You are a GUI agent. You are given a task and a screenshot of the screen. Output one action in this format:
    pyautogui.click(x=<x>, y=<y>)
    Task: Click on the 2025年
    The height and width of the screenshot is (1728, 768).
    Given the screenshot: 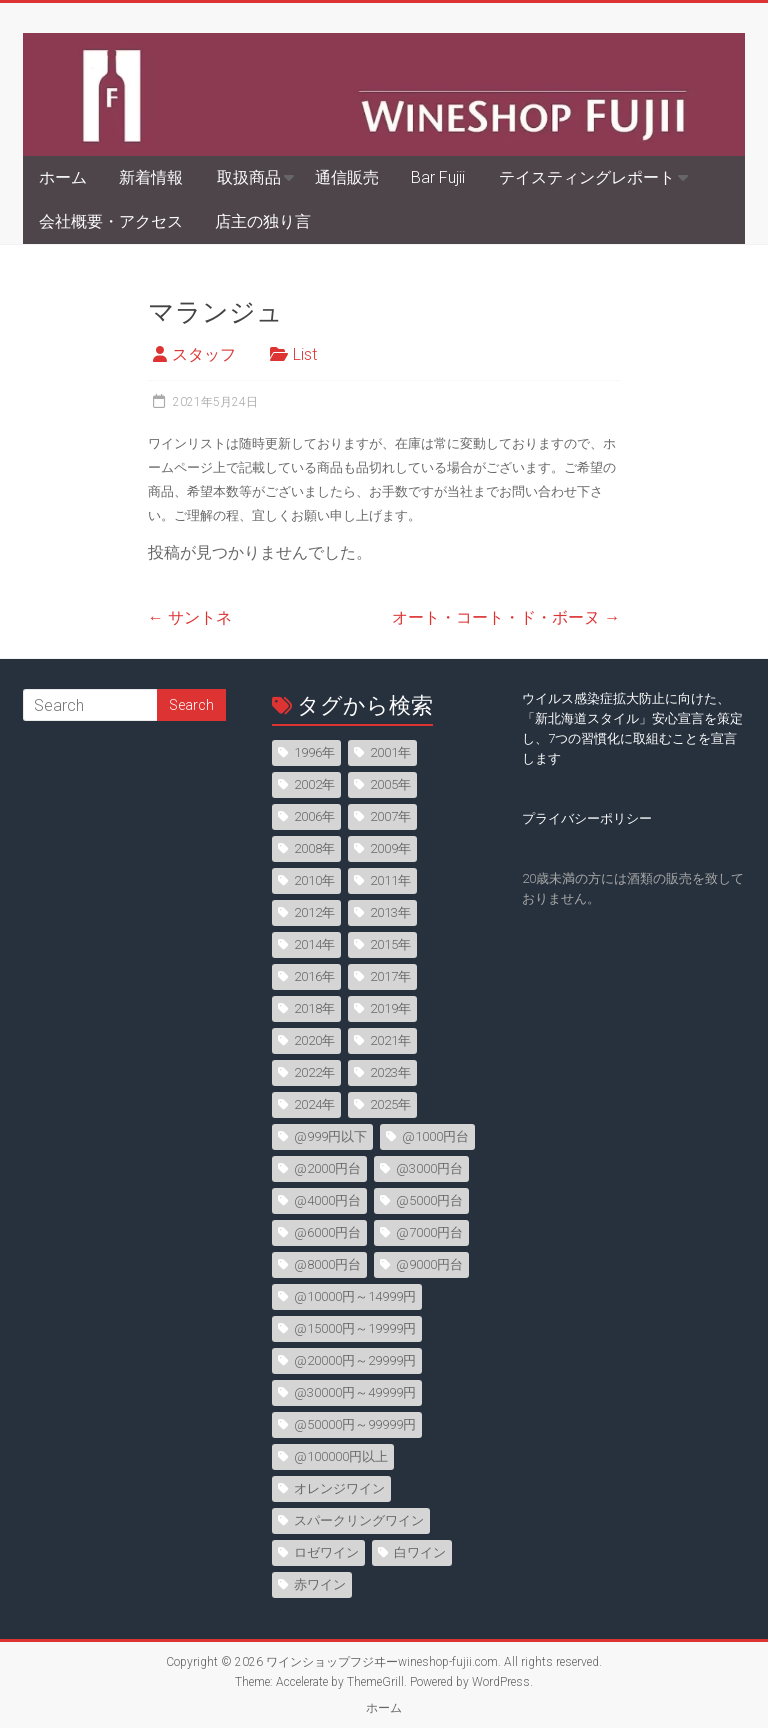 What is the action you would take?
    pyautogui.click(x=390, y=1104)
    